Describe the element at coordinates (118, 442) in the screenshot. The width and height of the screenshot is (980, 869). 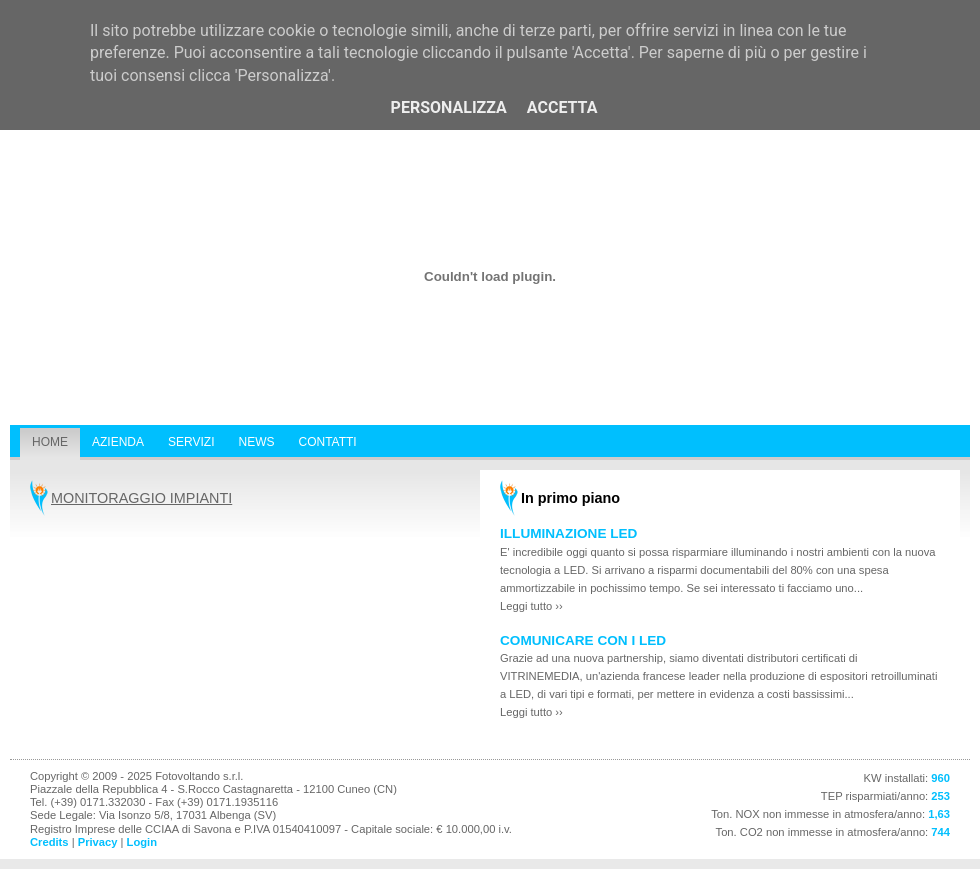
I see `Azienda` at that location.